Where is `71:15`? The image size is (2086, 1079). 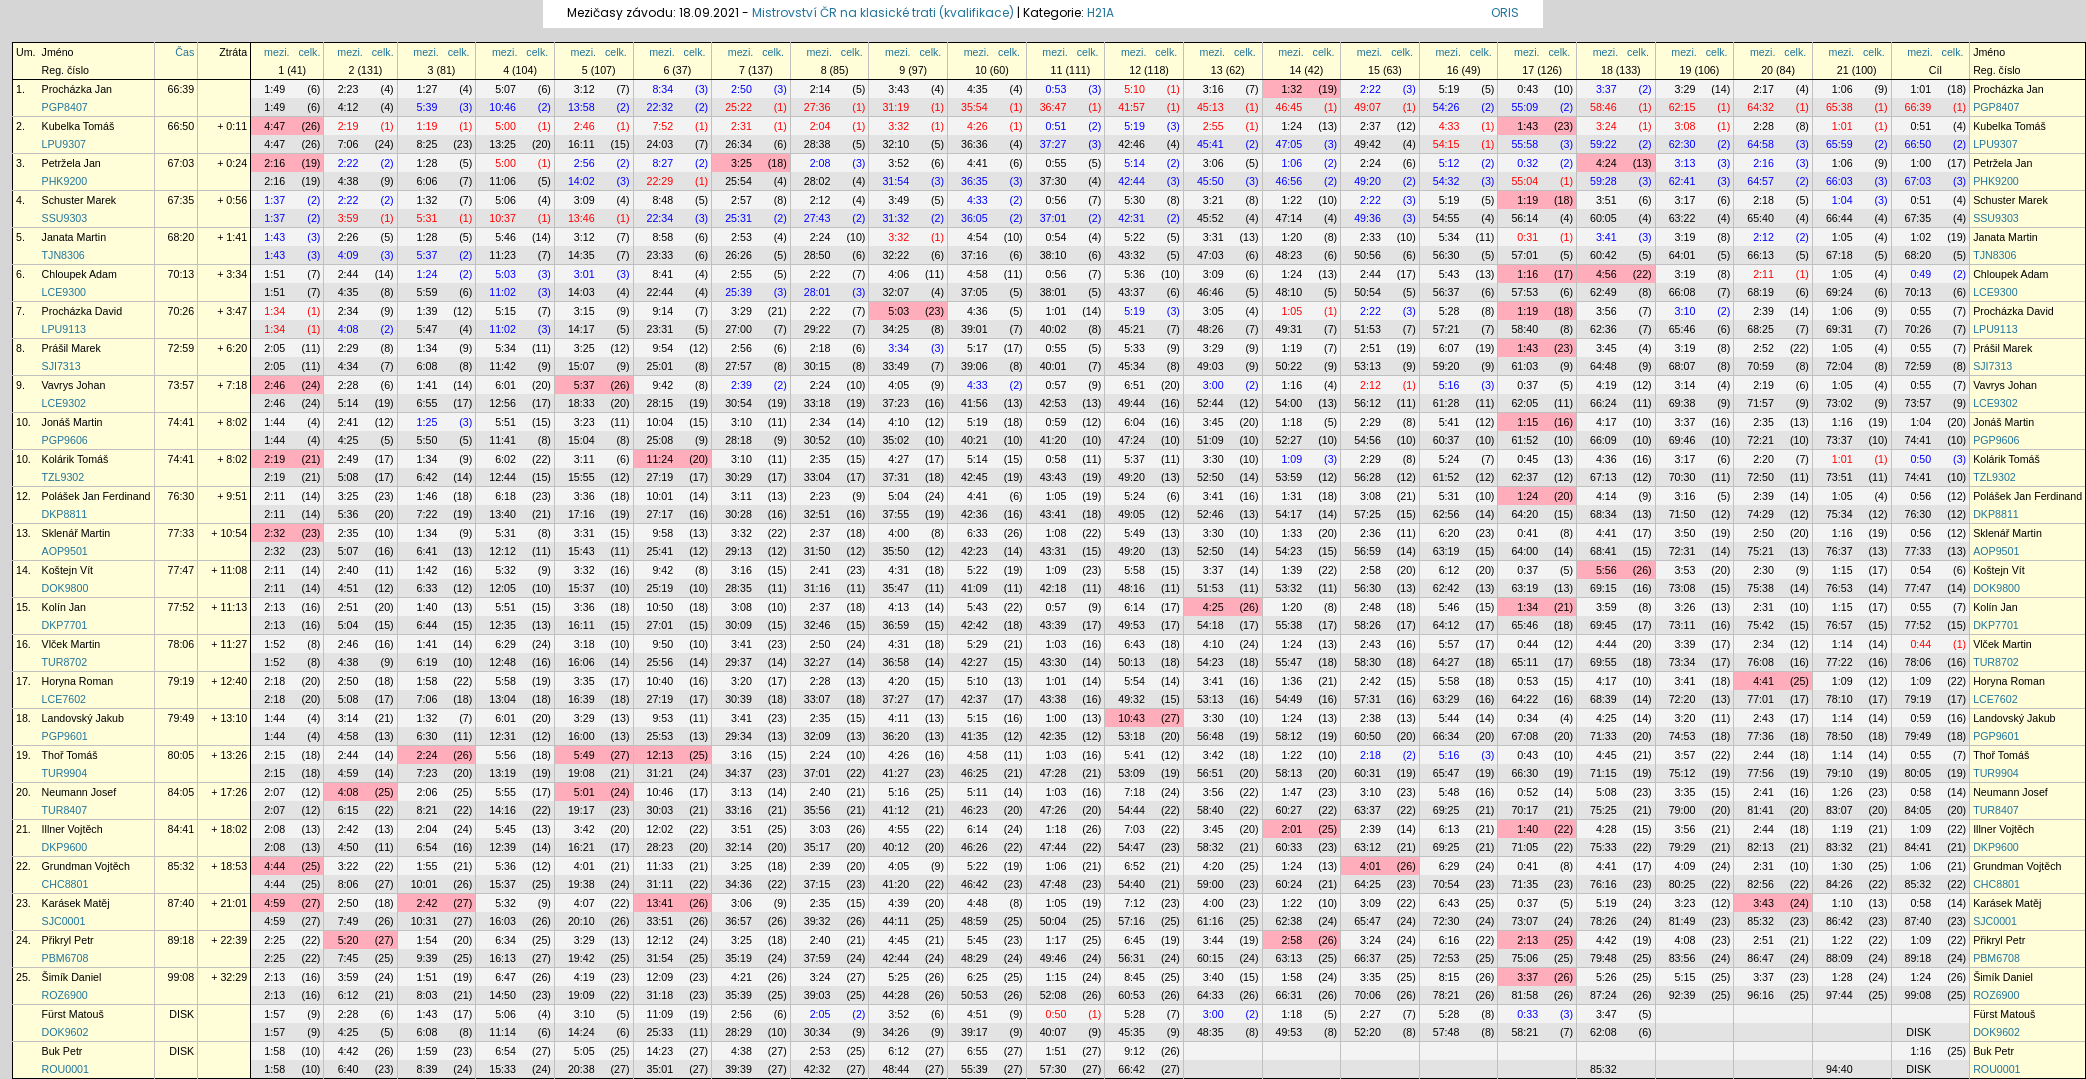
71:15 is located at coordinates (1603, 773).